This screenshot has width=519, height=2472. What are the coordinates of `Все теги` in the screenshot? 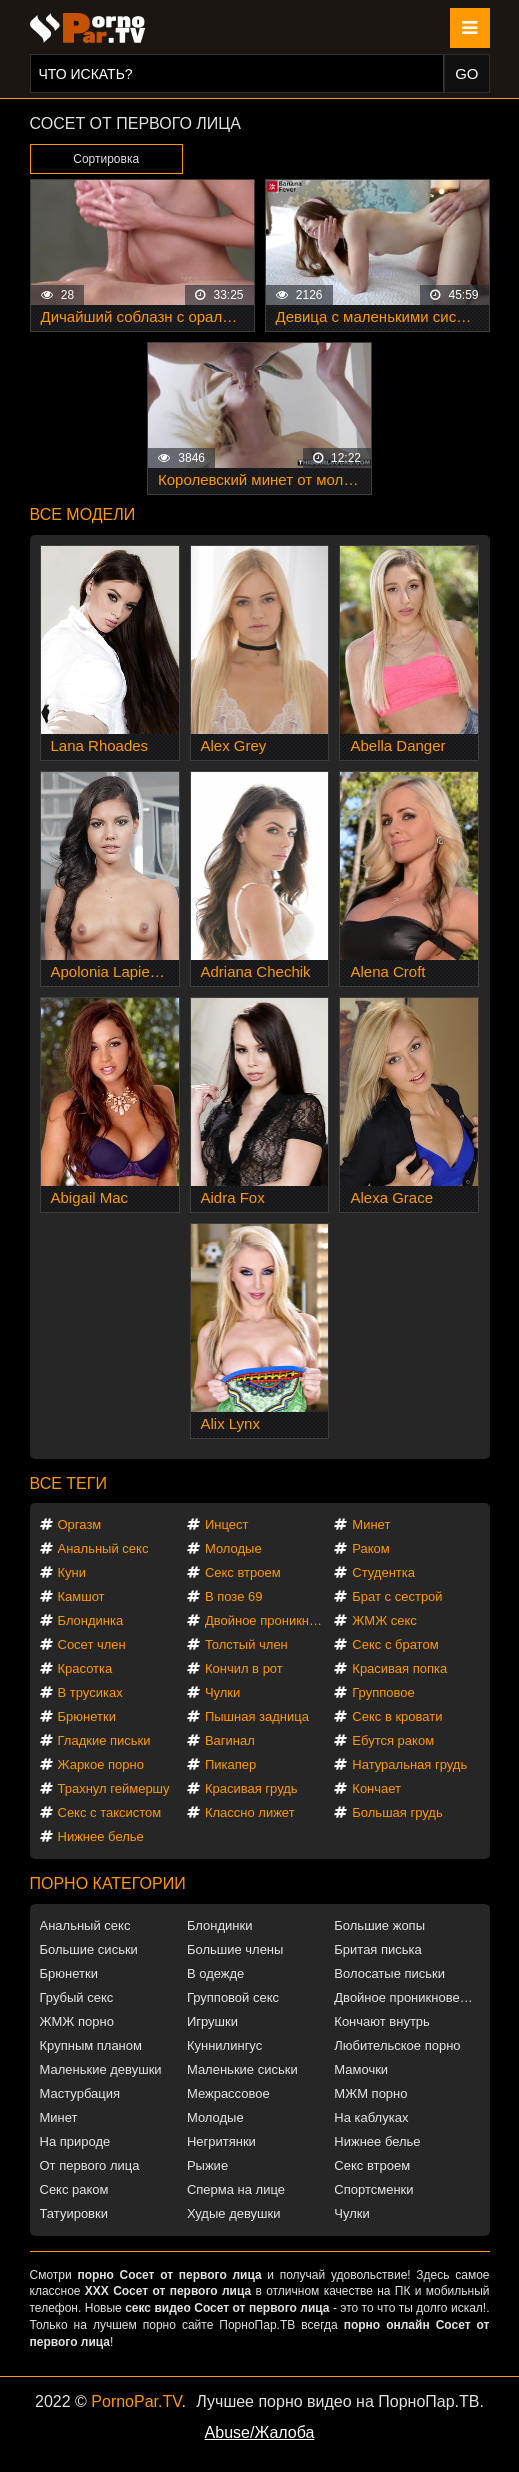 It's located at (68, 1483).